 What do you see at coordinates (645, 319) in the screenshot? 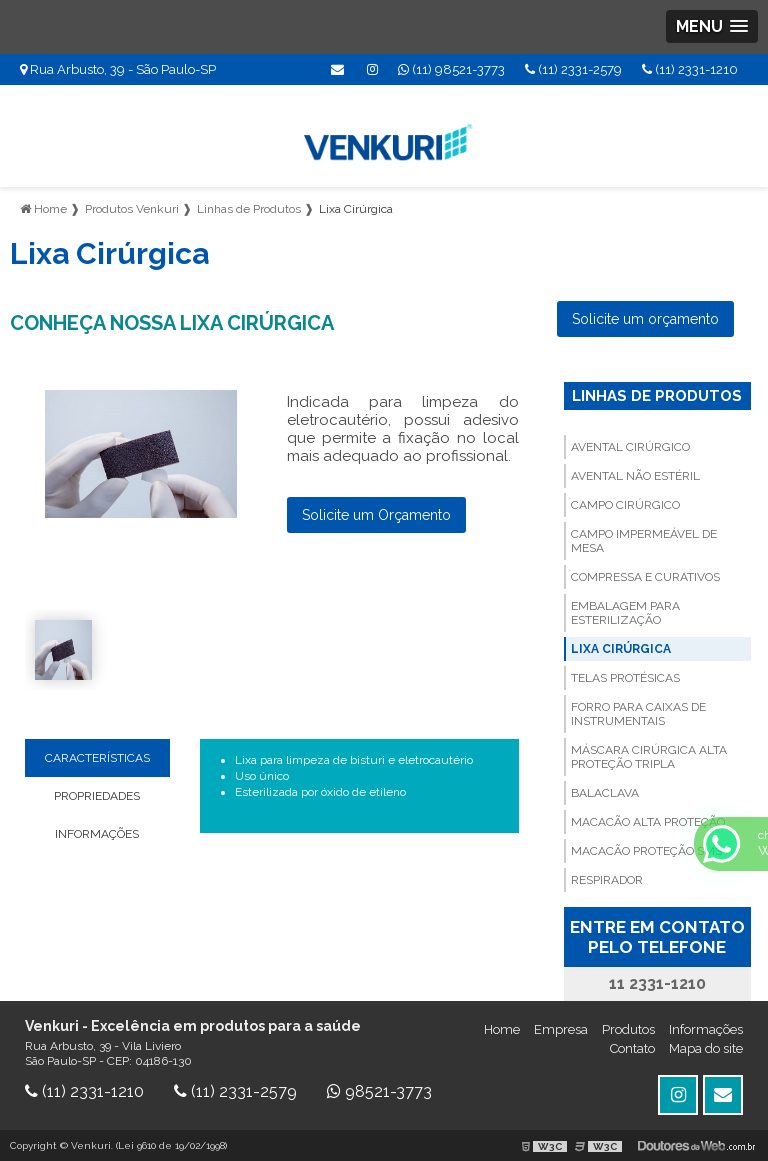
I see `Solicite um orçamento` at bounding box center [645, 319].